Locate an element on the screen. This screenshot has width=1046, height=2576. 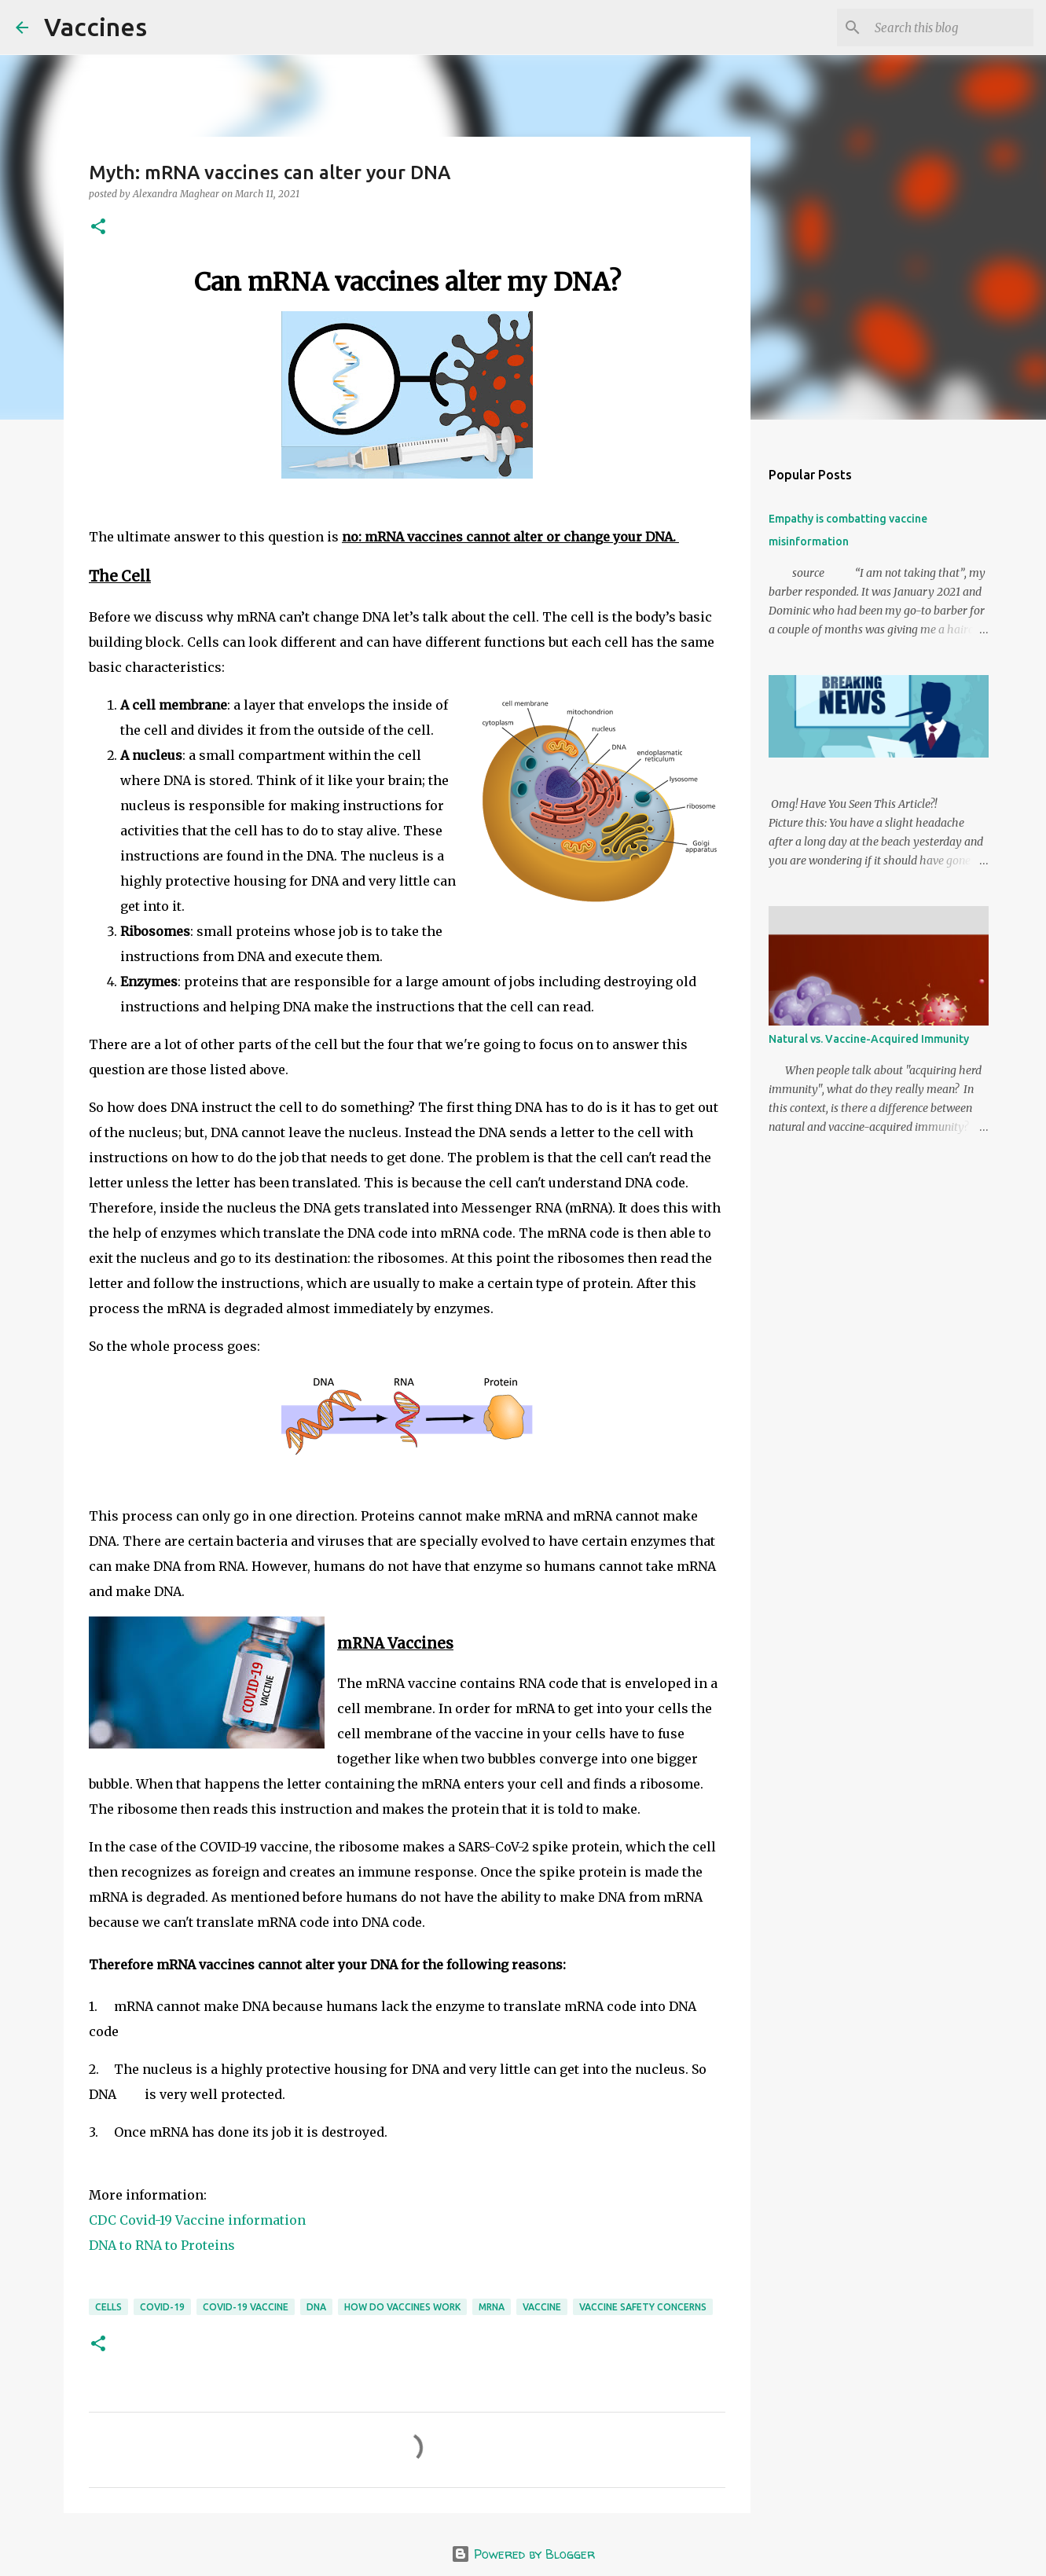
vaccine is located at coordinates (542, 2307).